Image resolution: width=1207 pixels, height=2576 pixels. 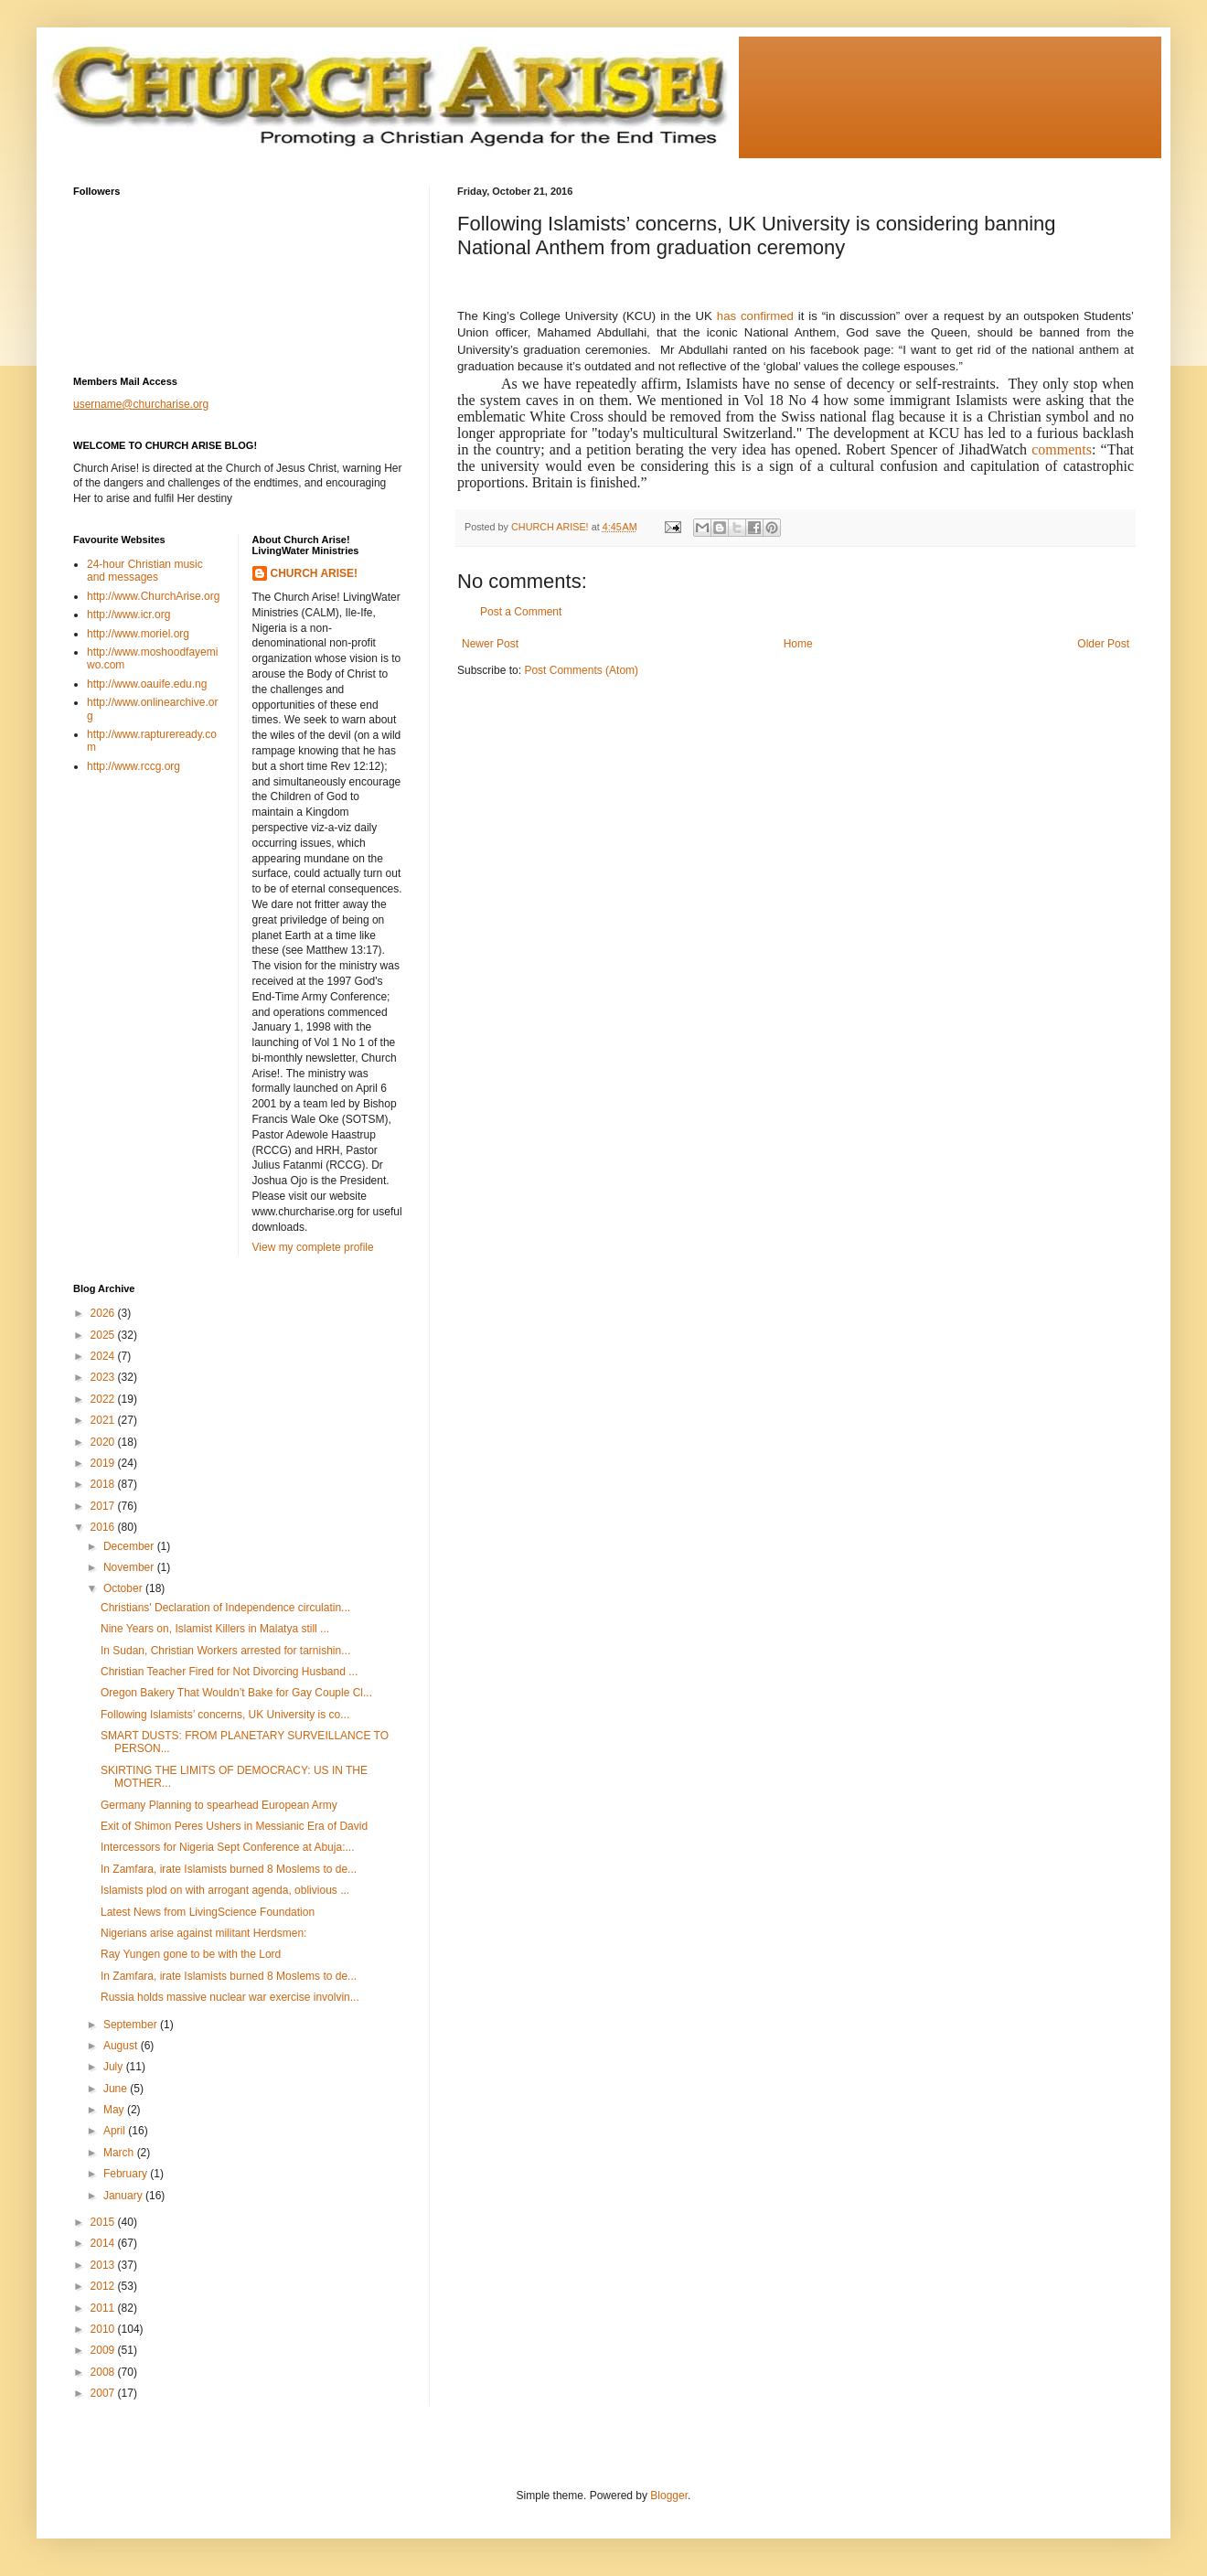 What do you see at coordinates (126, 2173) in the screenshot?
I see `February` at bounding box center [126, 2173].